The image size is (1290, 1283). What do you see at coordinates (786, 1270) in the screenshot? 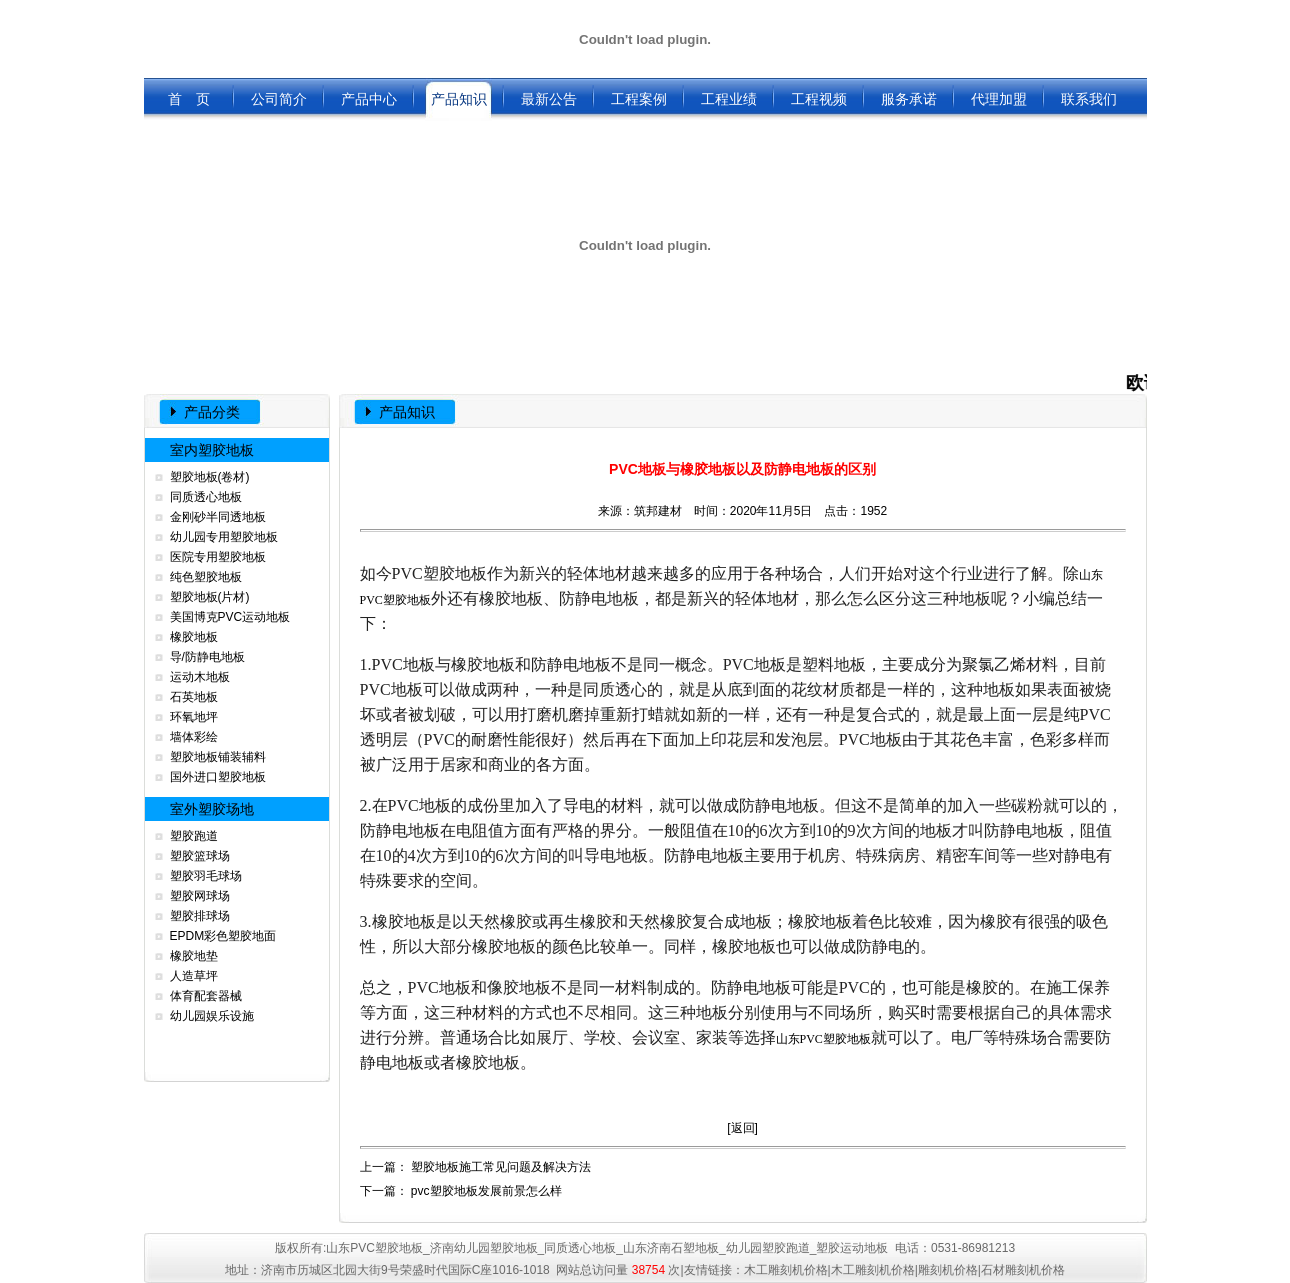
I see `木工雕刻机价格` at bounding box center [786, 1270].